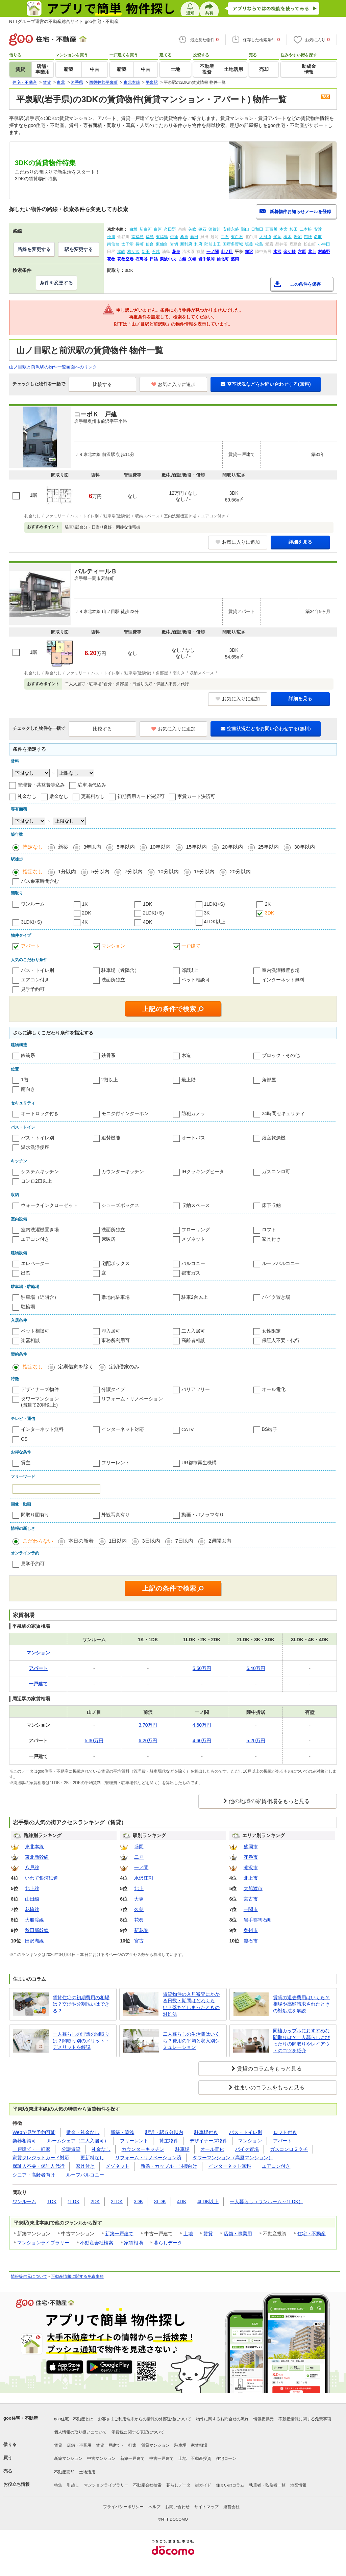 This screenshot has height=2576, width=346. I want to click on 20分以内, so click(240, 871).